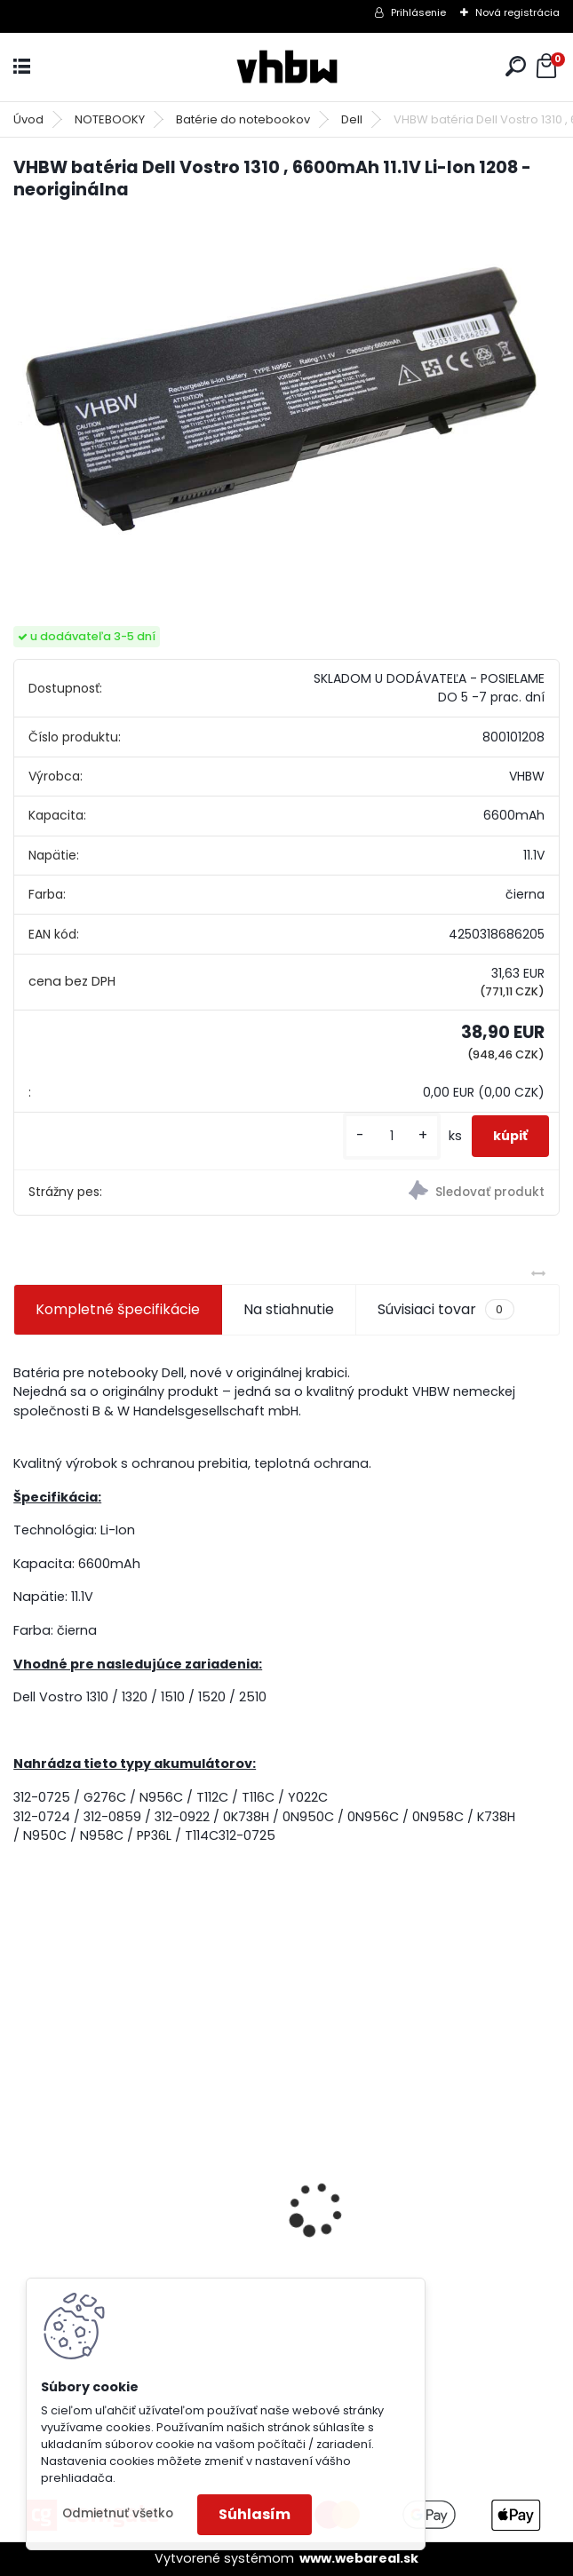 Image resolution: width=573 pixels, height=2576 pixels. I want to click on Batérie do notebookov, so click(243, 119).